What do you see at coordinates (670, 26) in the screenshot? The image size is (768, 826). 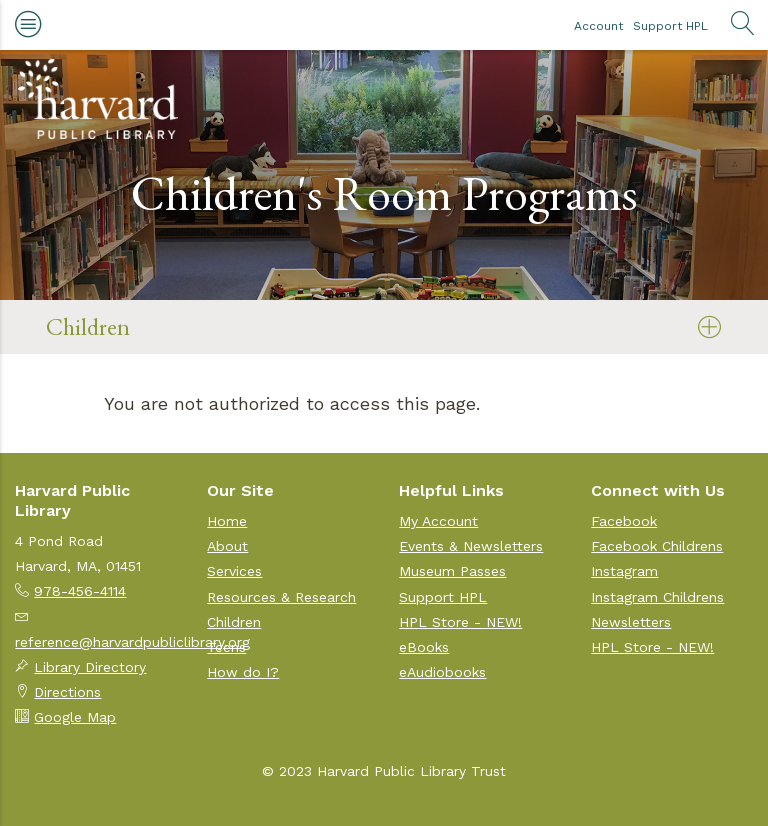 I see `Support HPL` at bounding box center [670, 26].